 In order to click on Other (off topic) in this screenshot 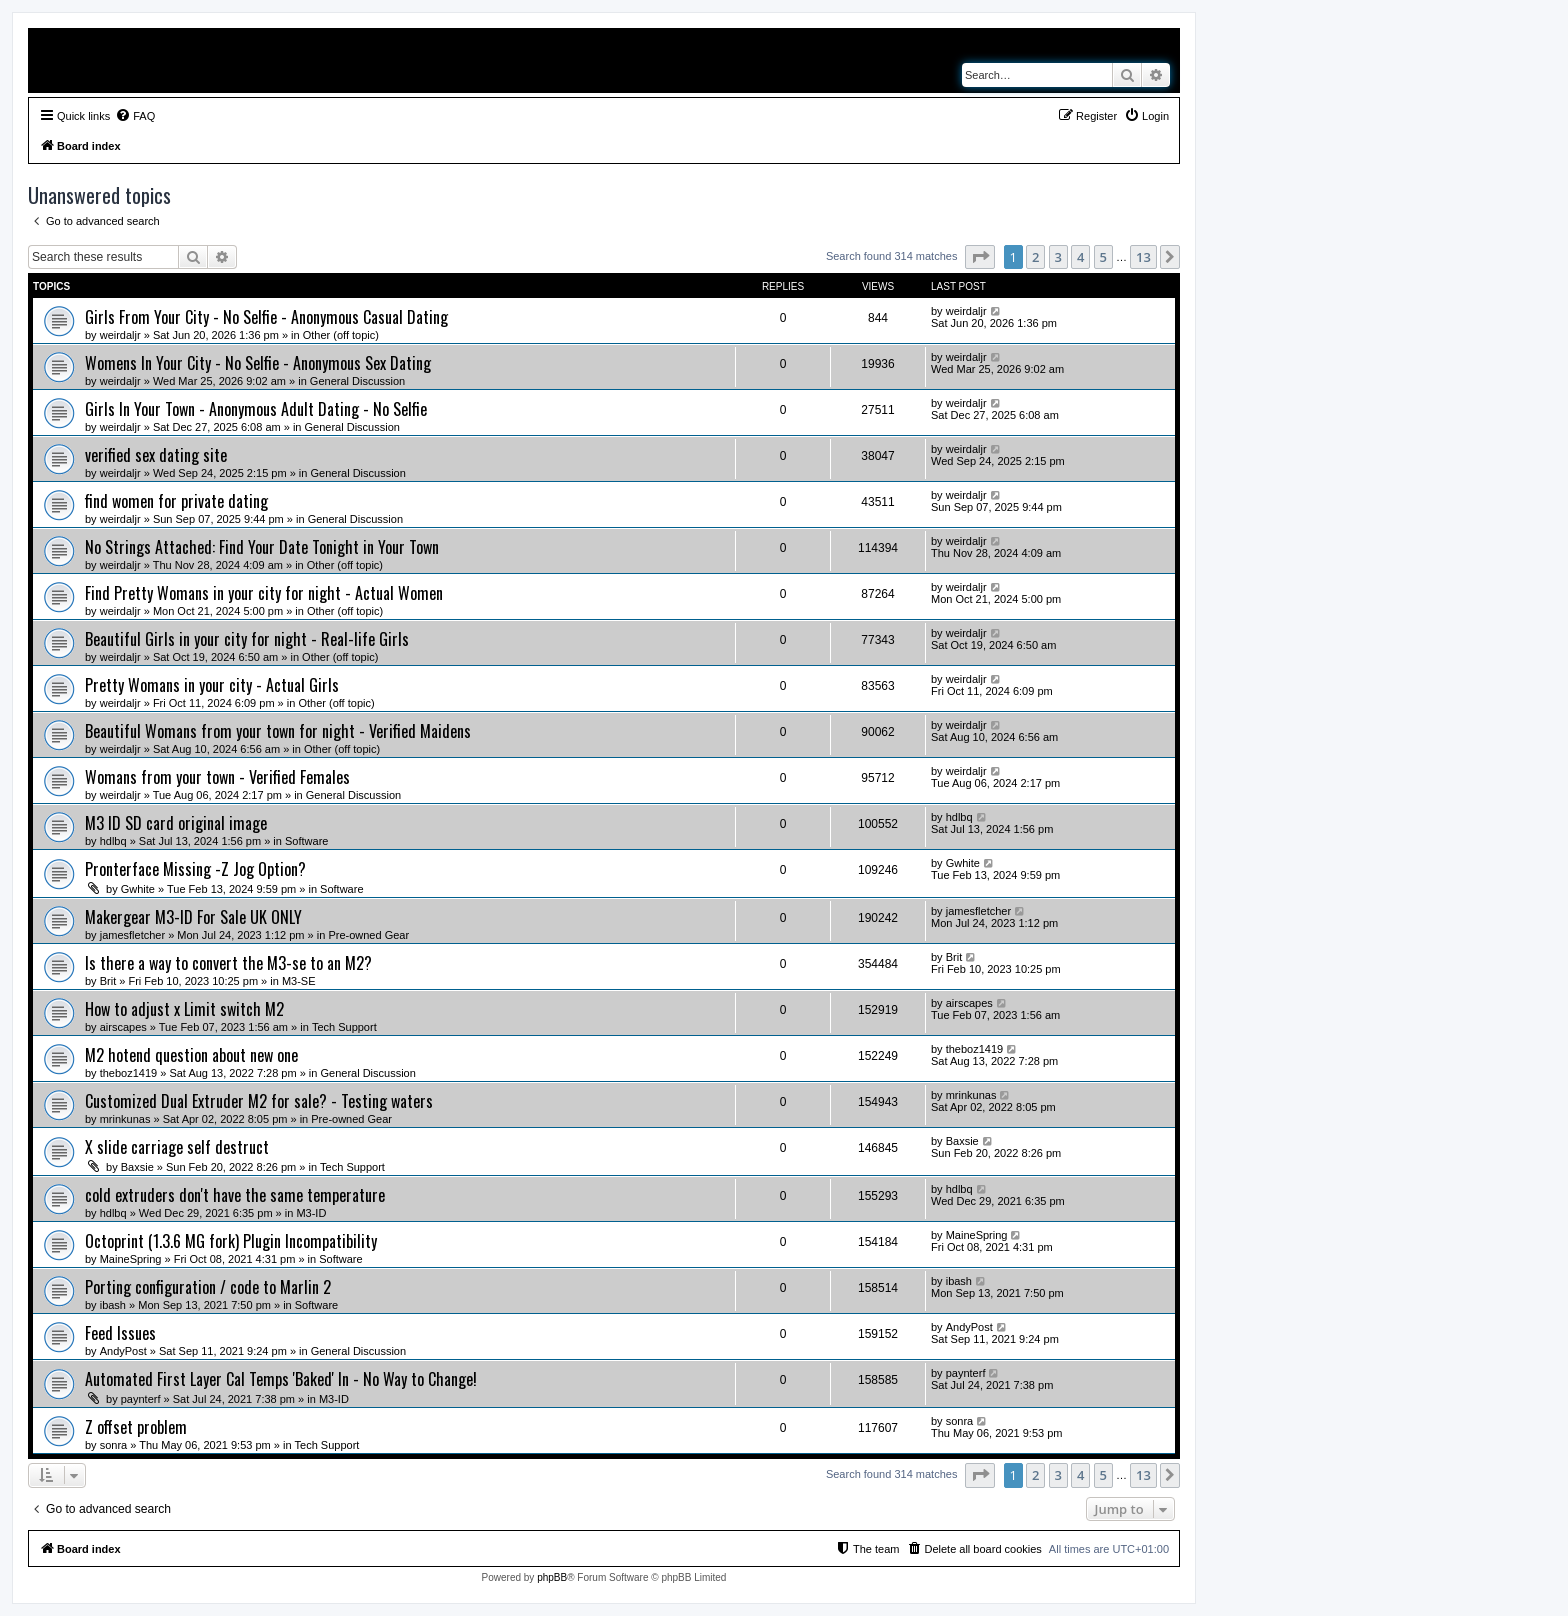, I will do `click(341, 335)`.